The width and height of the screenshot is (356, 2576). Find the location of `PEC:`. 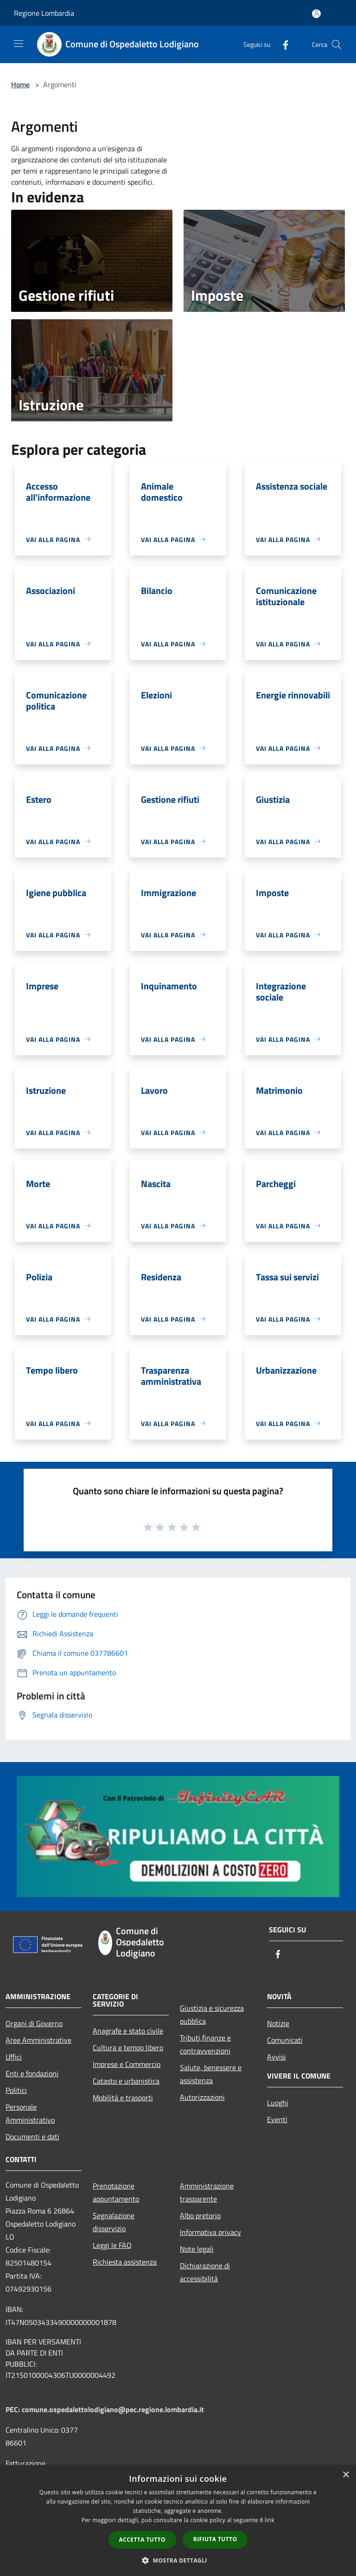

PEC: is located at coordinates (14, 2409).